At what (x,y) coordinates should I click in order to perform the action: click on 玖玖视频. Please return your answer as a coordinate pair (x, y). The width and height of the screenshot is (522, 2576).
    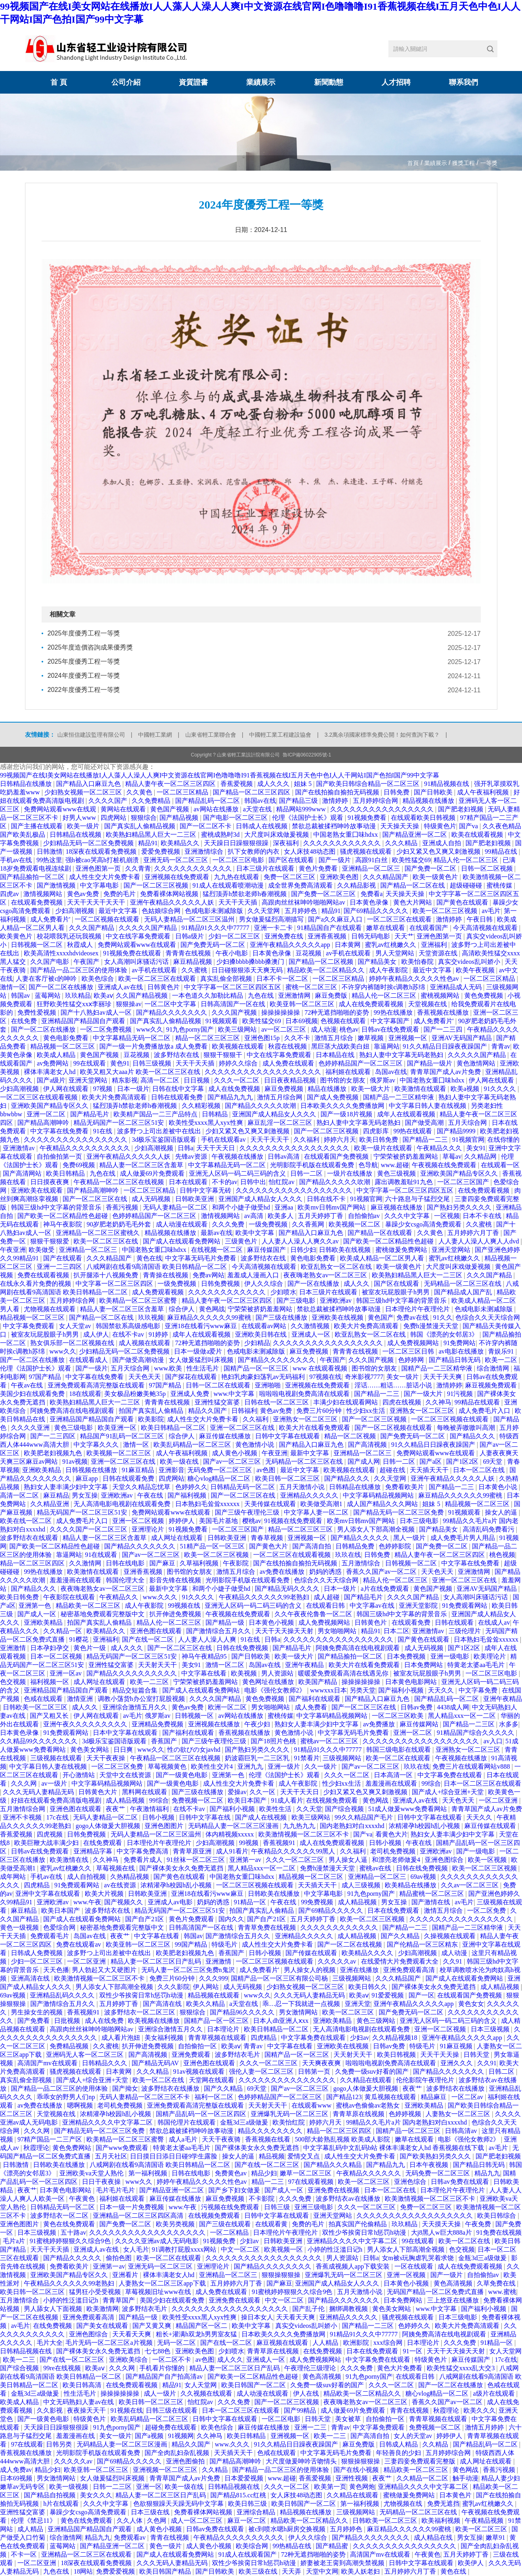
    Looking at the image, I should click on (151, 1317).